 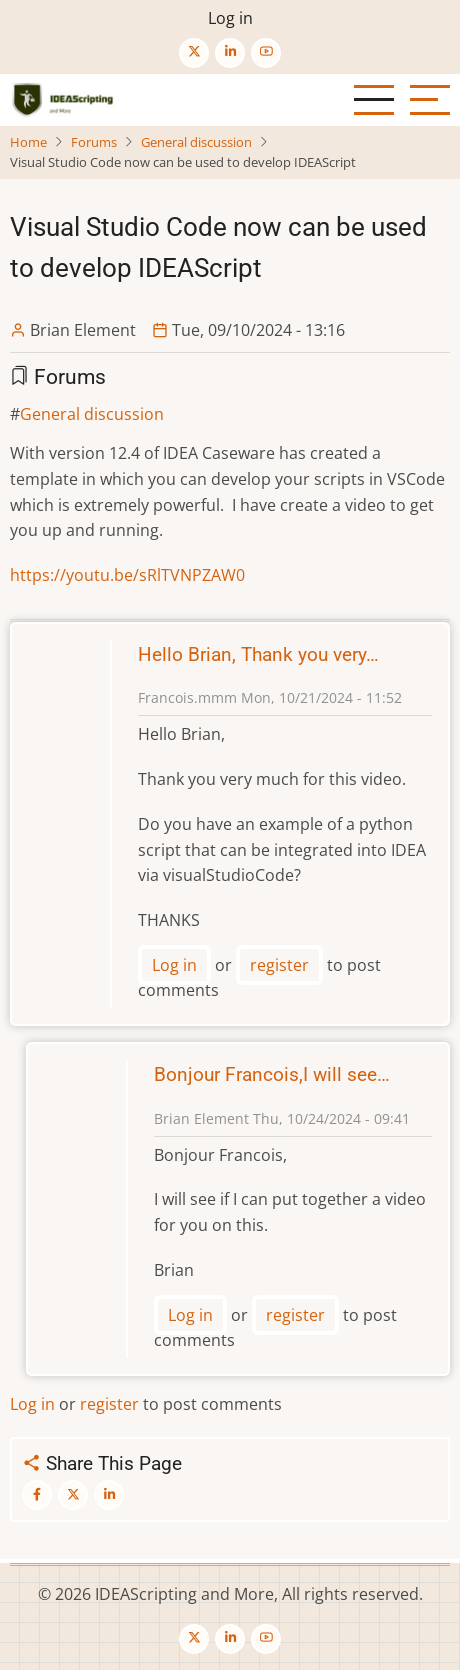 I want to click on register, so click(x=279, y=965).